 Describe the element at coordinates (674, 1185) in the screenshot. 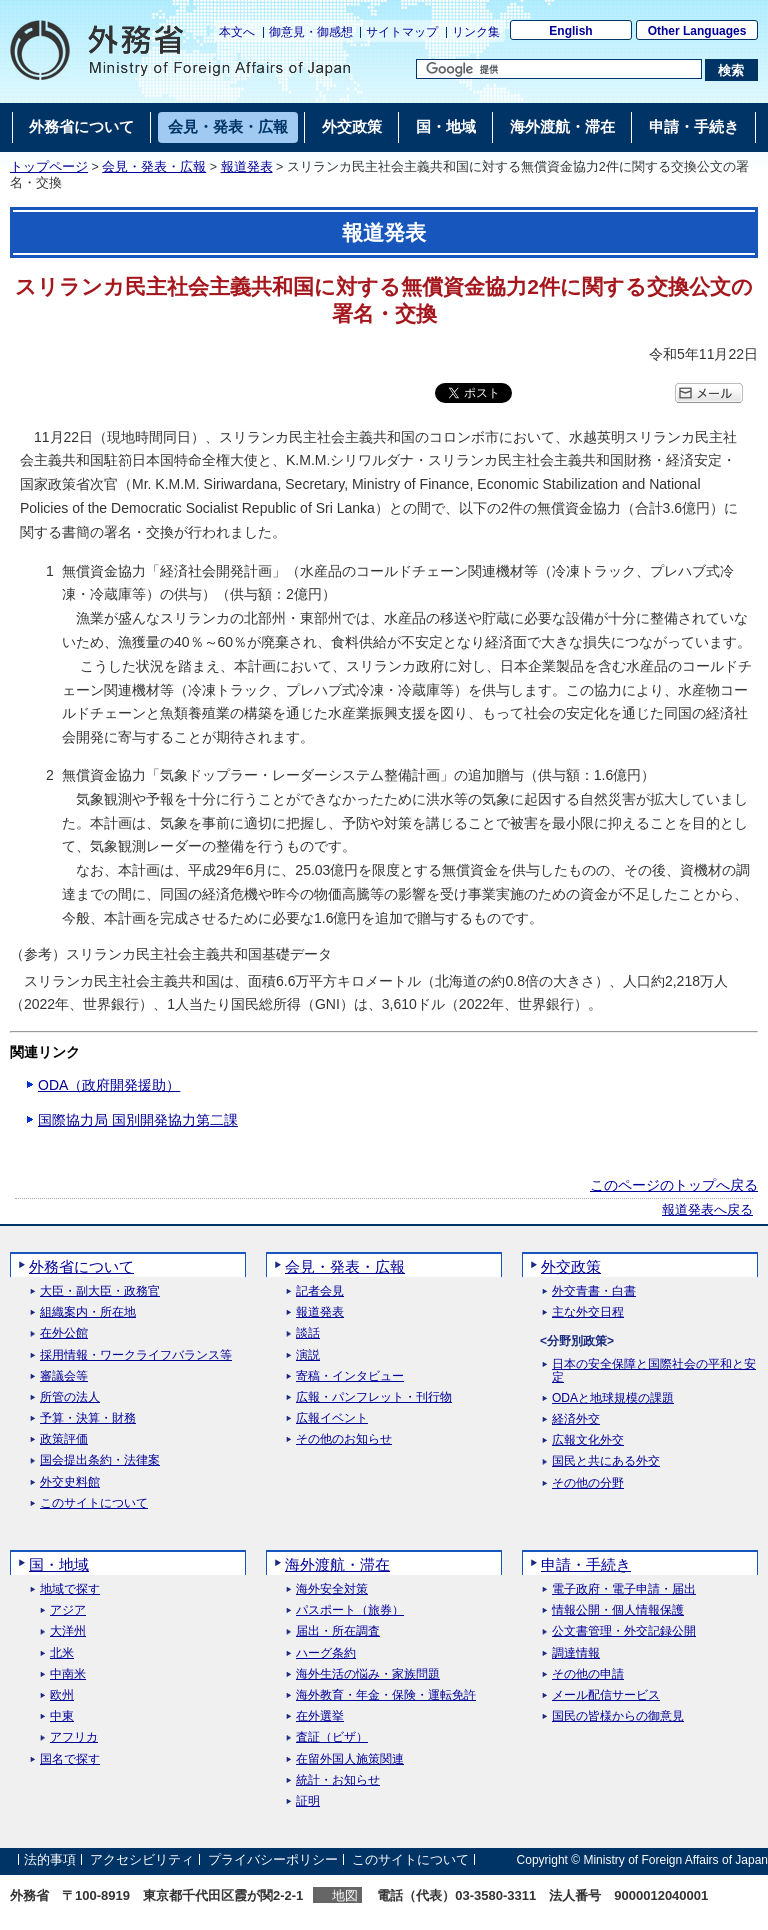

I see `このページのトップへ戻る` at that location.